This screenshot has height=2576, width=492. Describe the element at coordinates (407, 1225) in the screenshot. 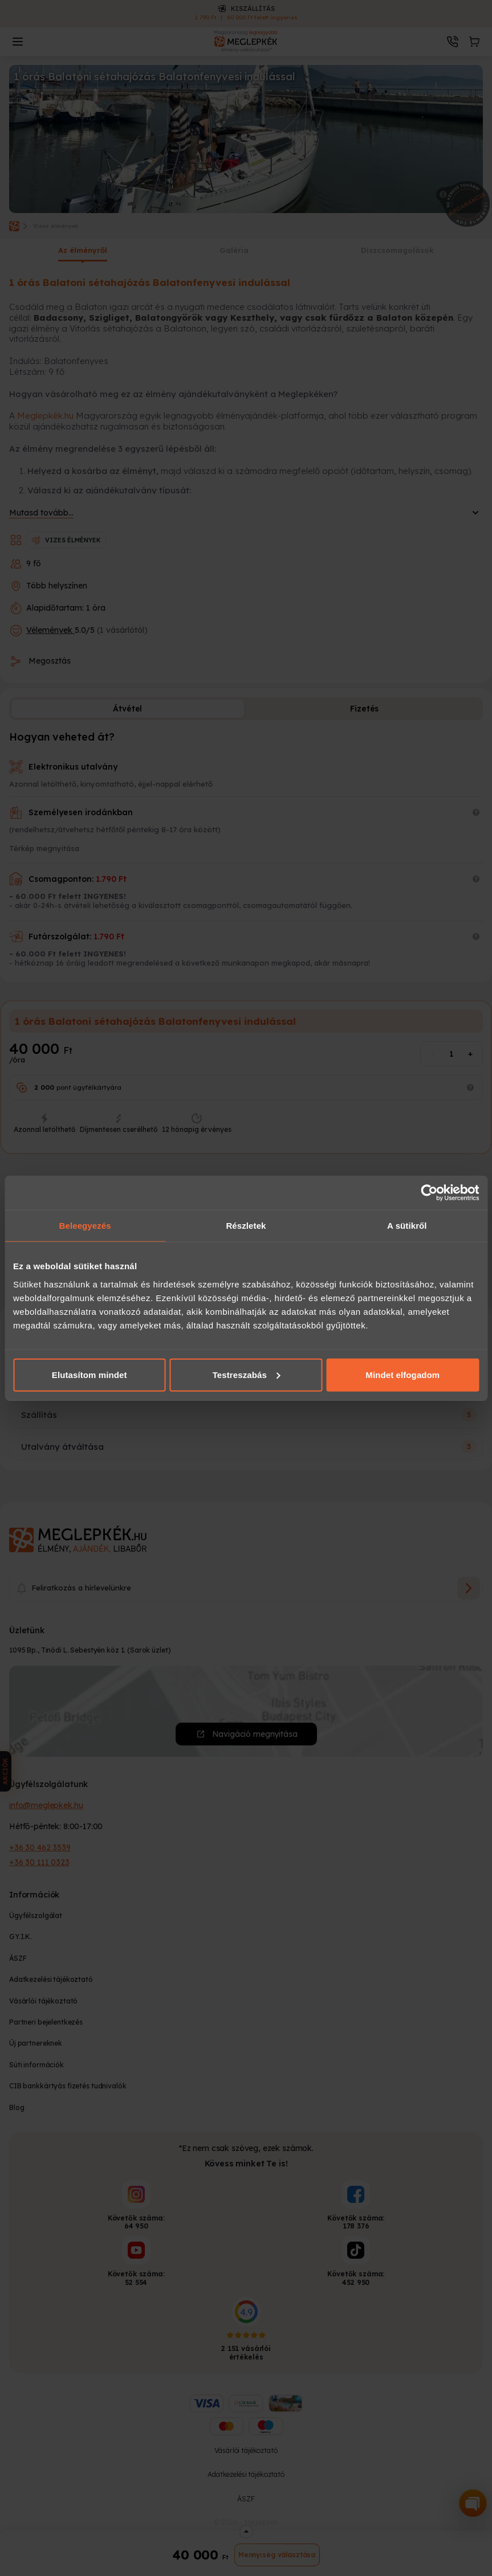

I see `A sütikről [tab]` at that location.